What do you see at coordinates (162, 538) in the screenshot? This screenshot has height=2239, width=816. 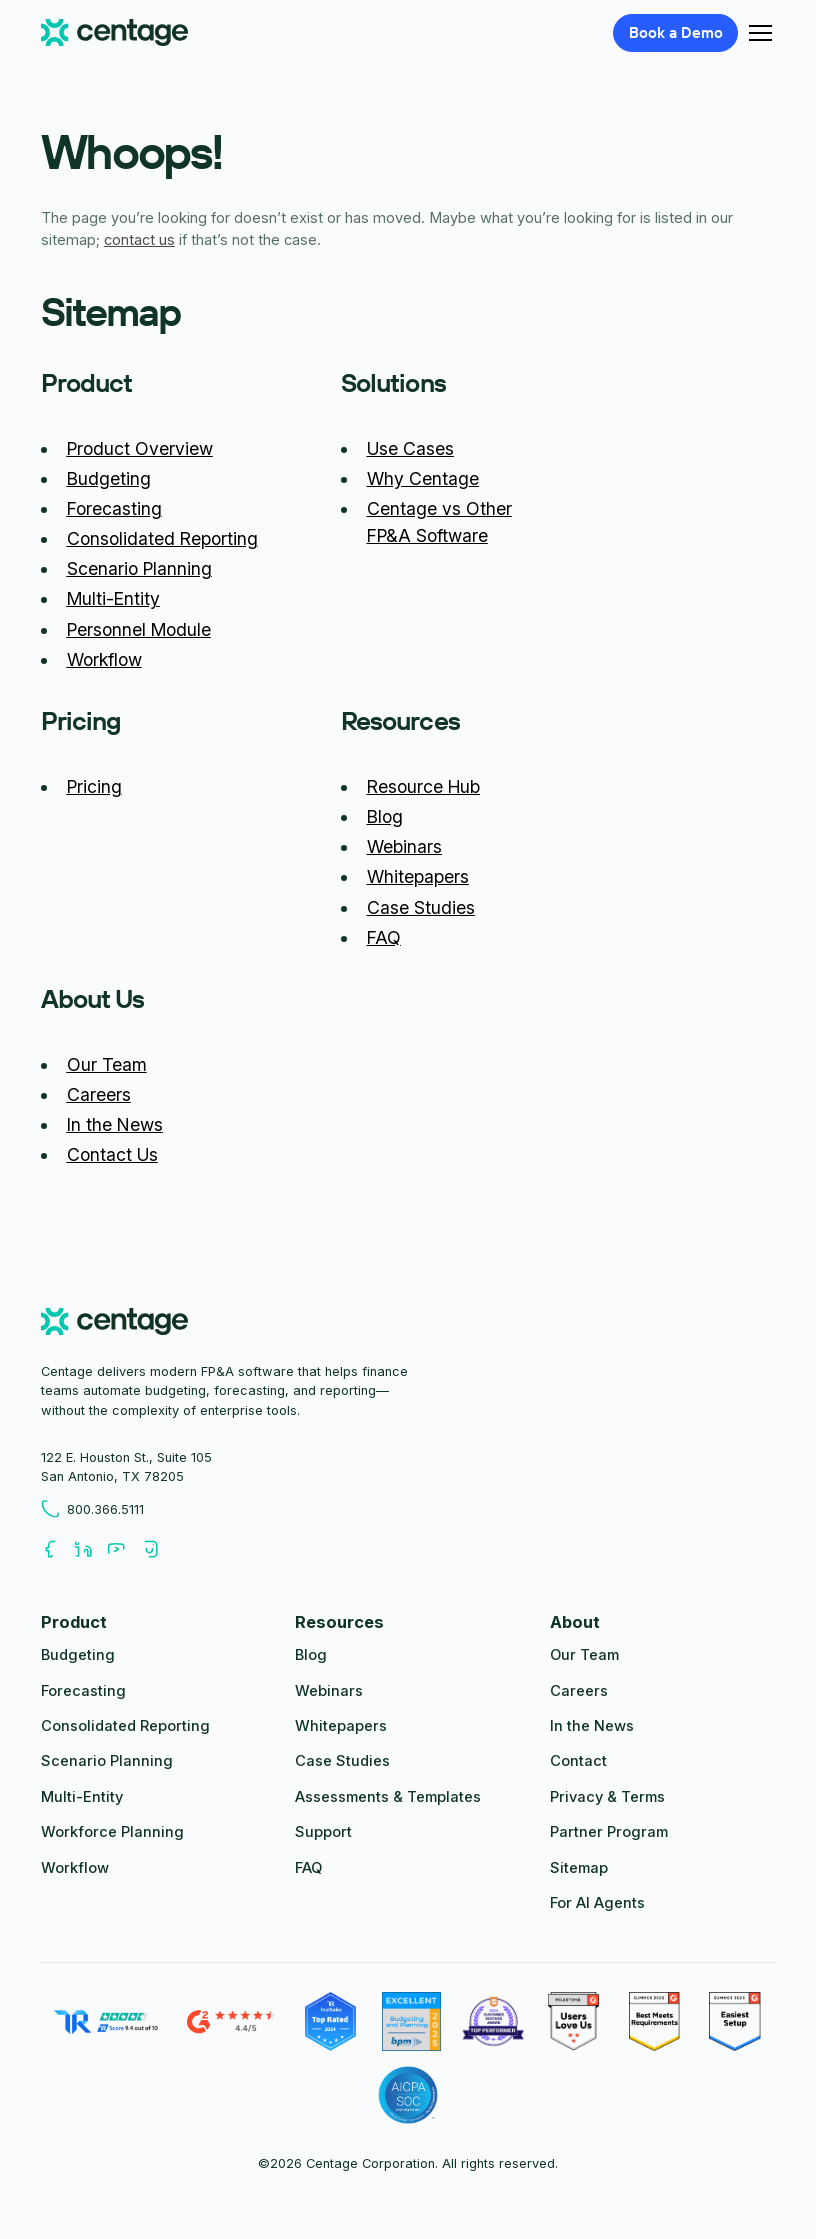 I see `Consolidated Reporting` at bounding box center [162, 538].